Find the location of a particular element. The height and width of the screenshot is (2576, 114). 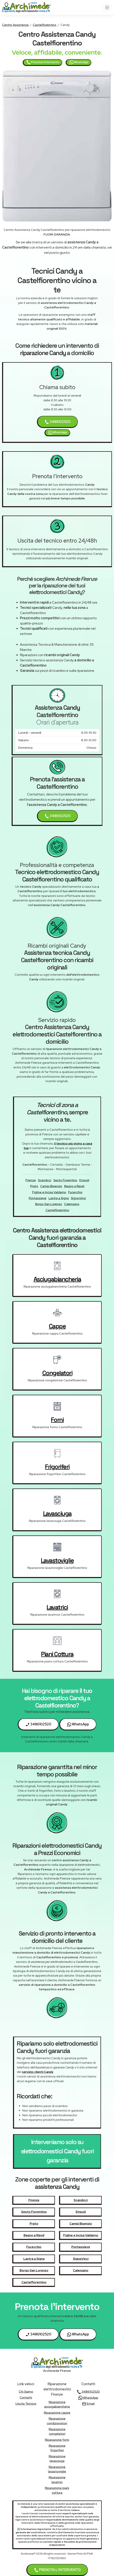

Prenota l'intervento is located at coordinates (57, 2569).